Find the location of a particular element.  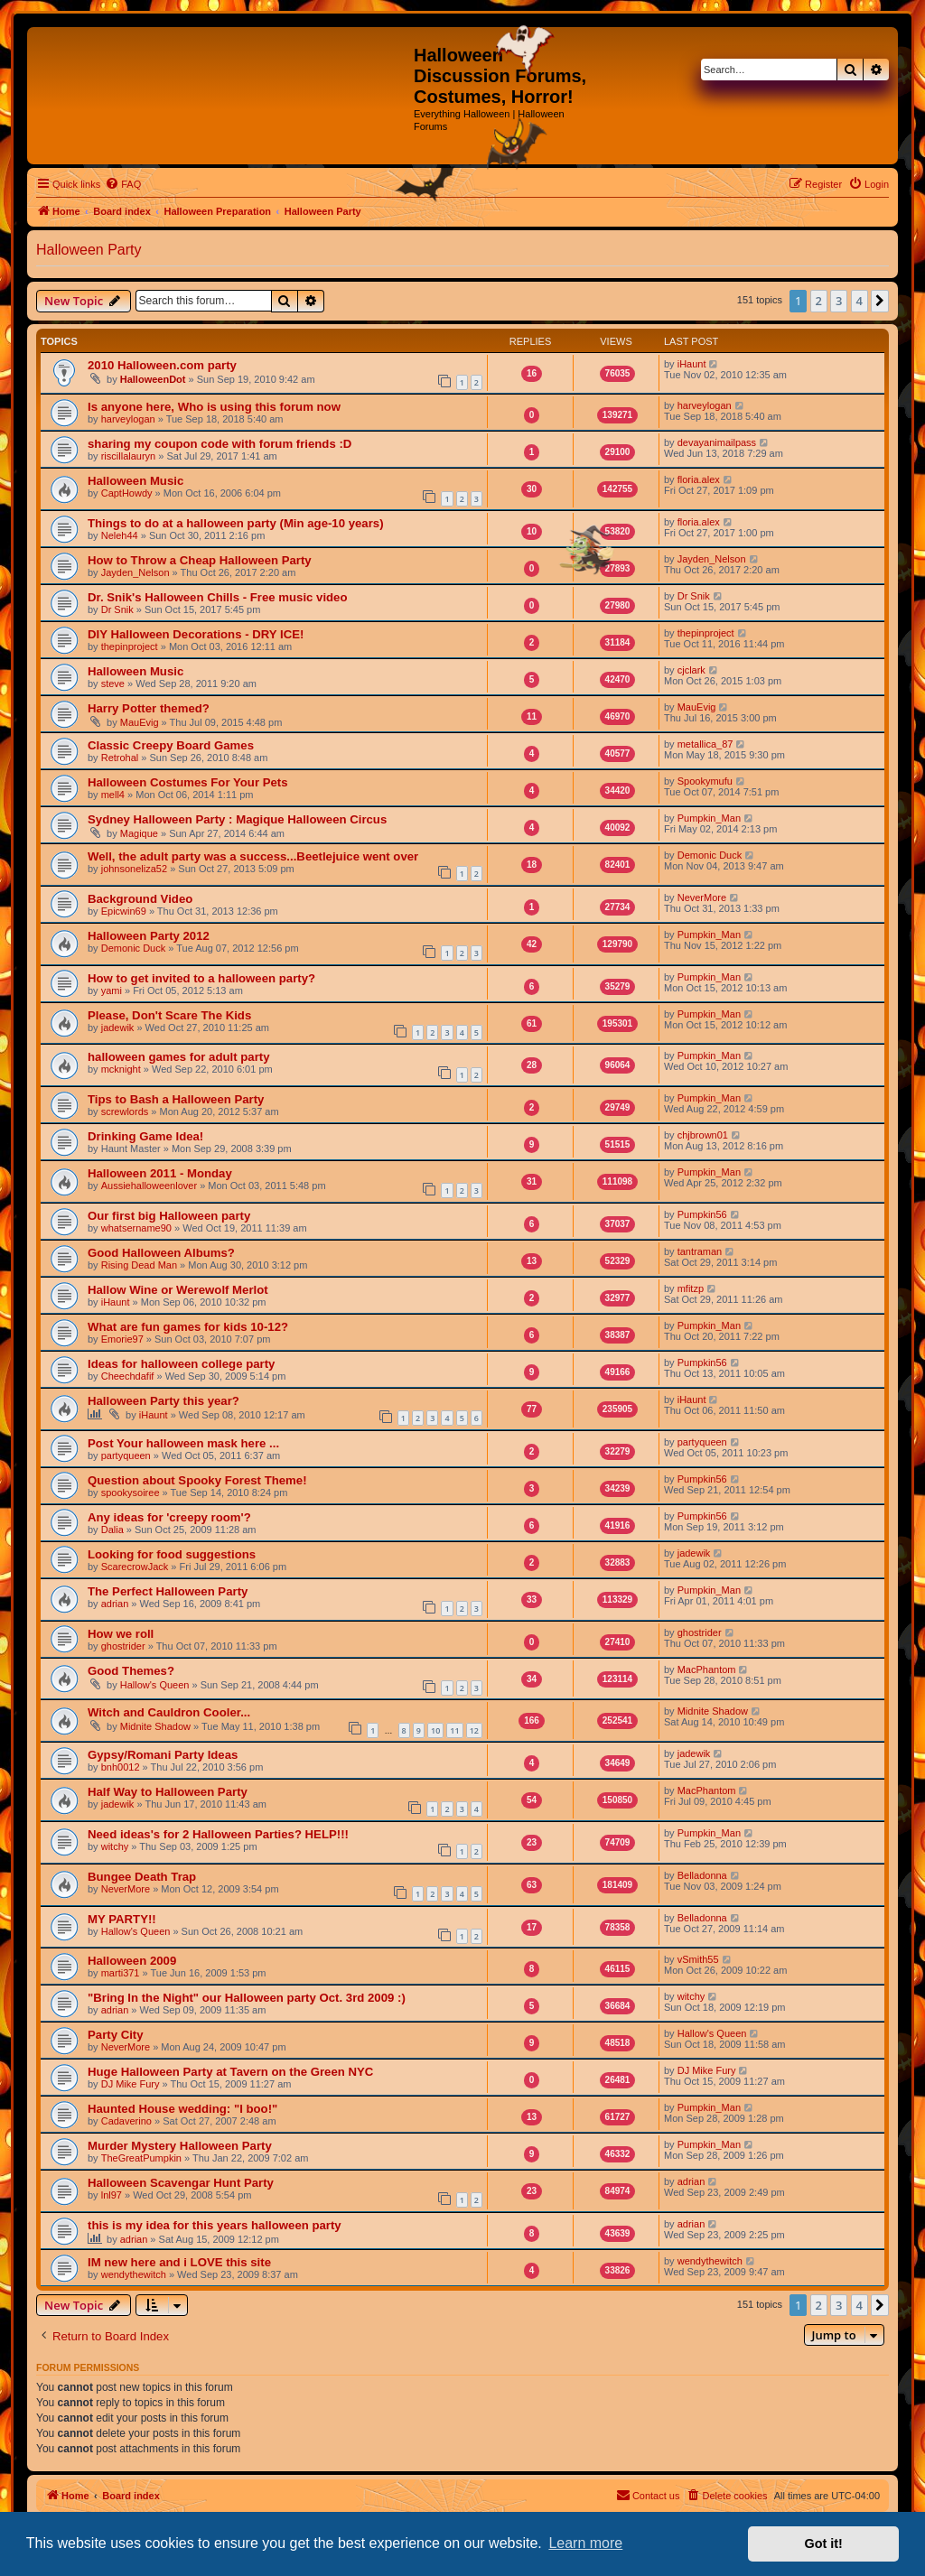

Murder Mystery Halloween Party is located at coordinates (180, 2146).